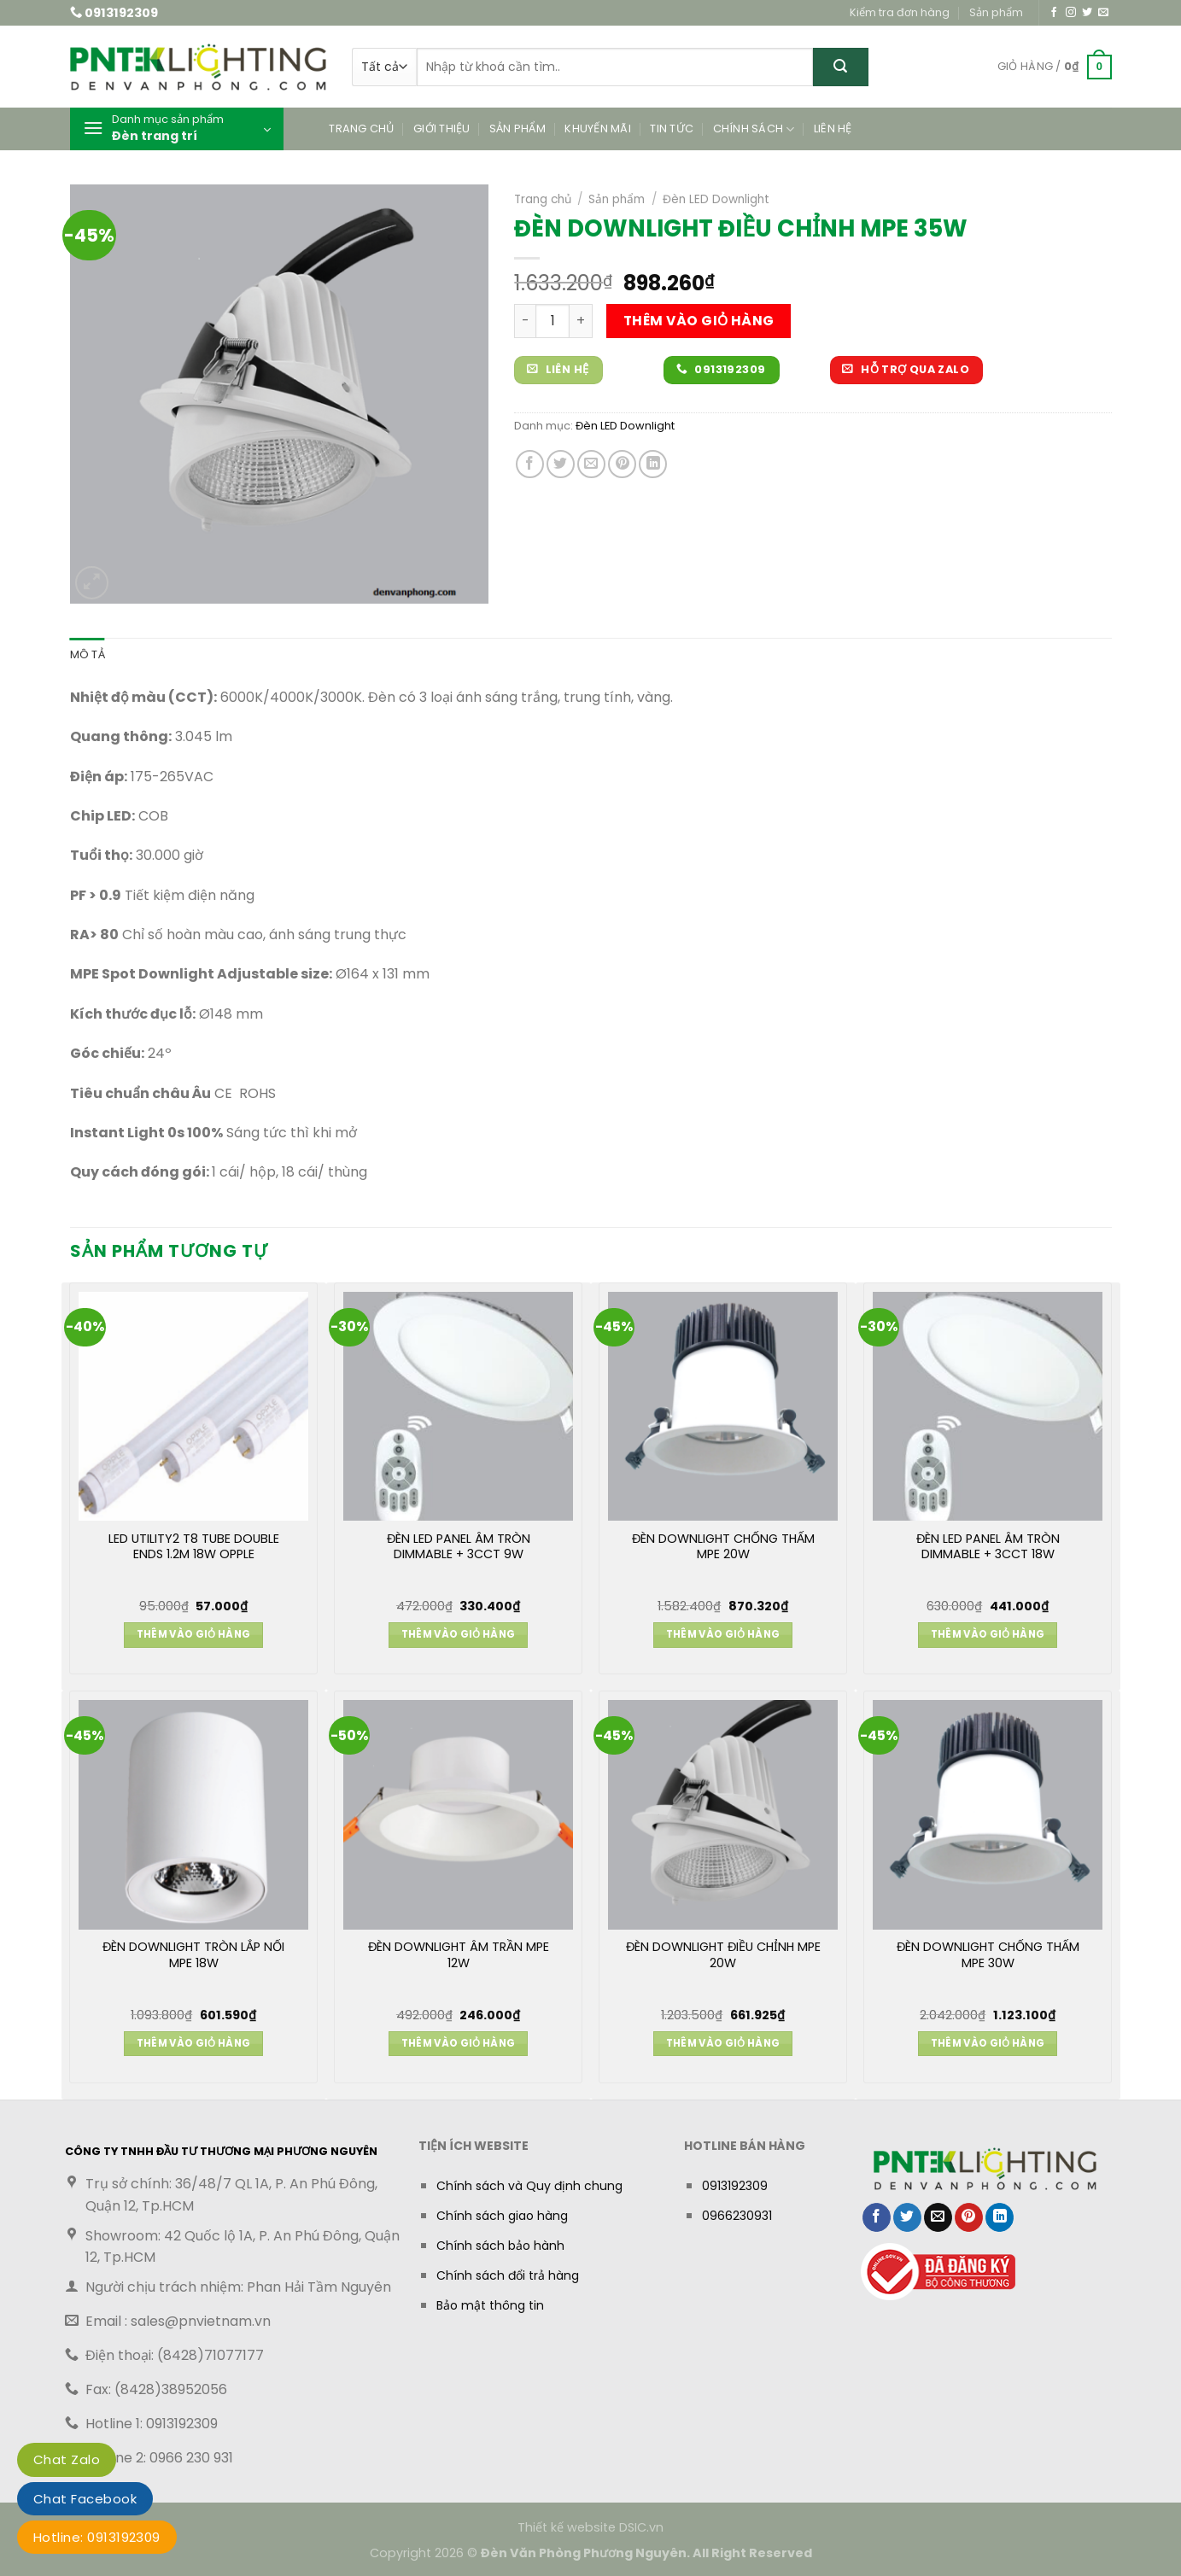 This screenshot has height=2576, width=1181. Describe the element at coordinates (442, 128) in the screenshot. I see `Giới thiệu` at that location.